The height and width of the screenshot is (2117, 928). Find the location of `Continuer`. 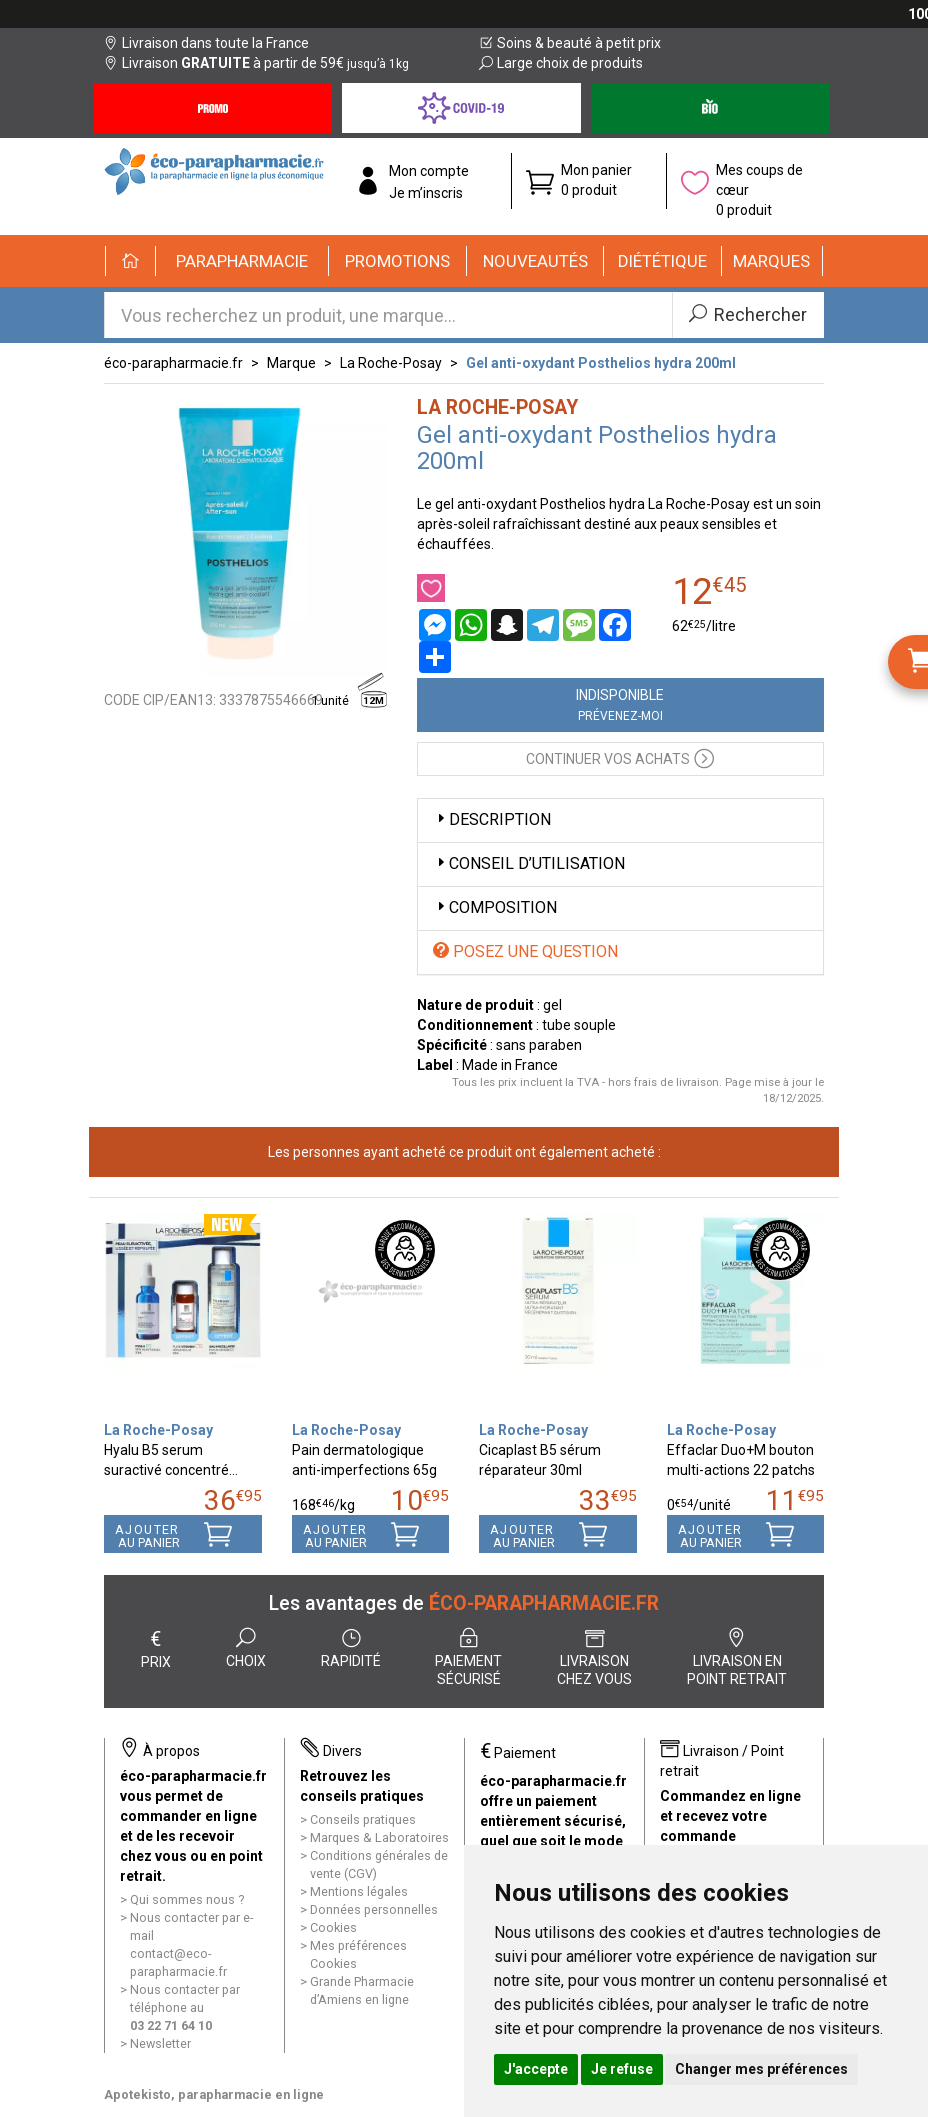

Continuer is located at coordinates (620, 757).